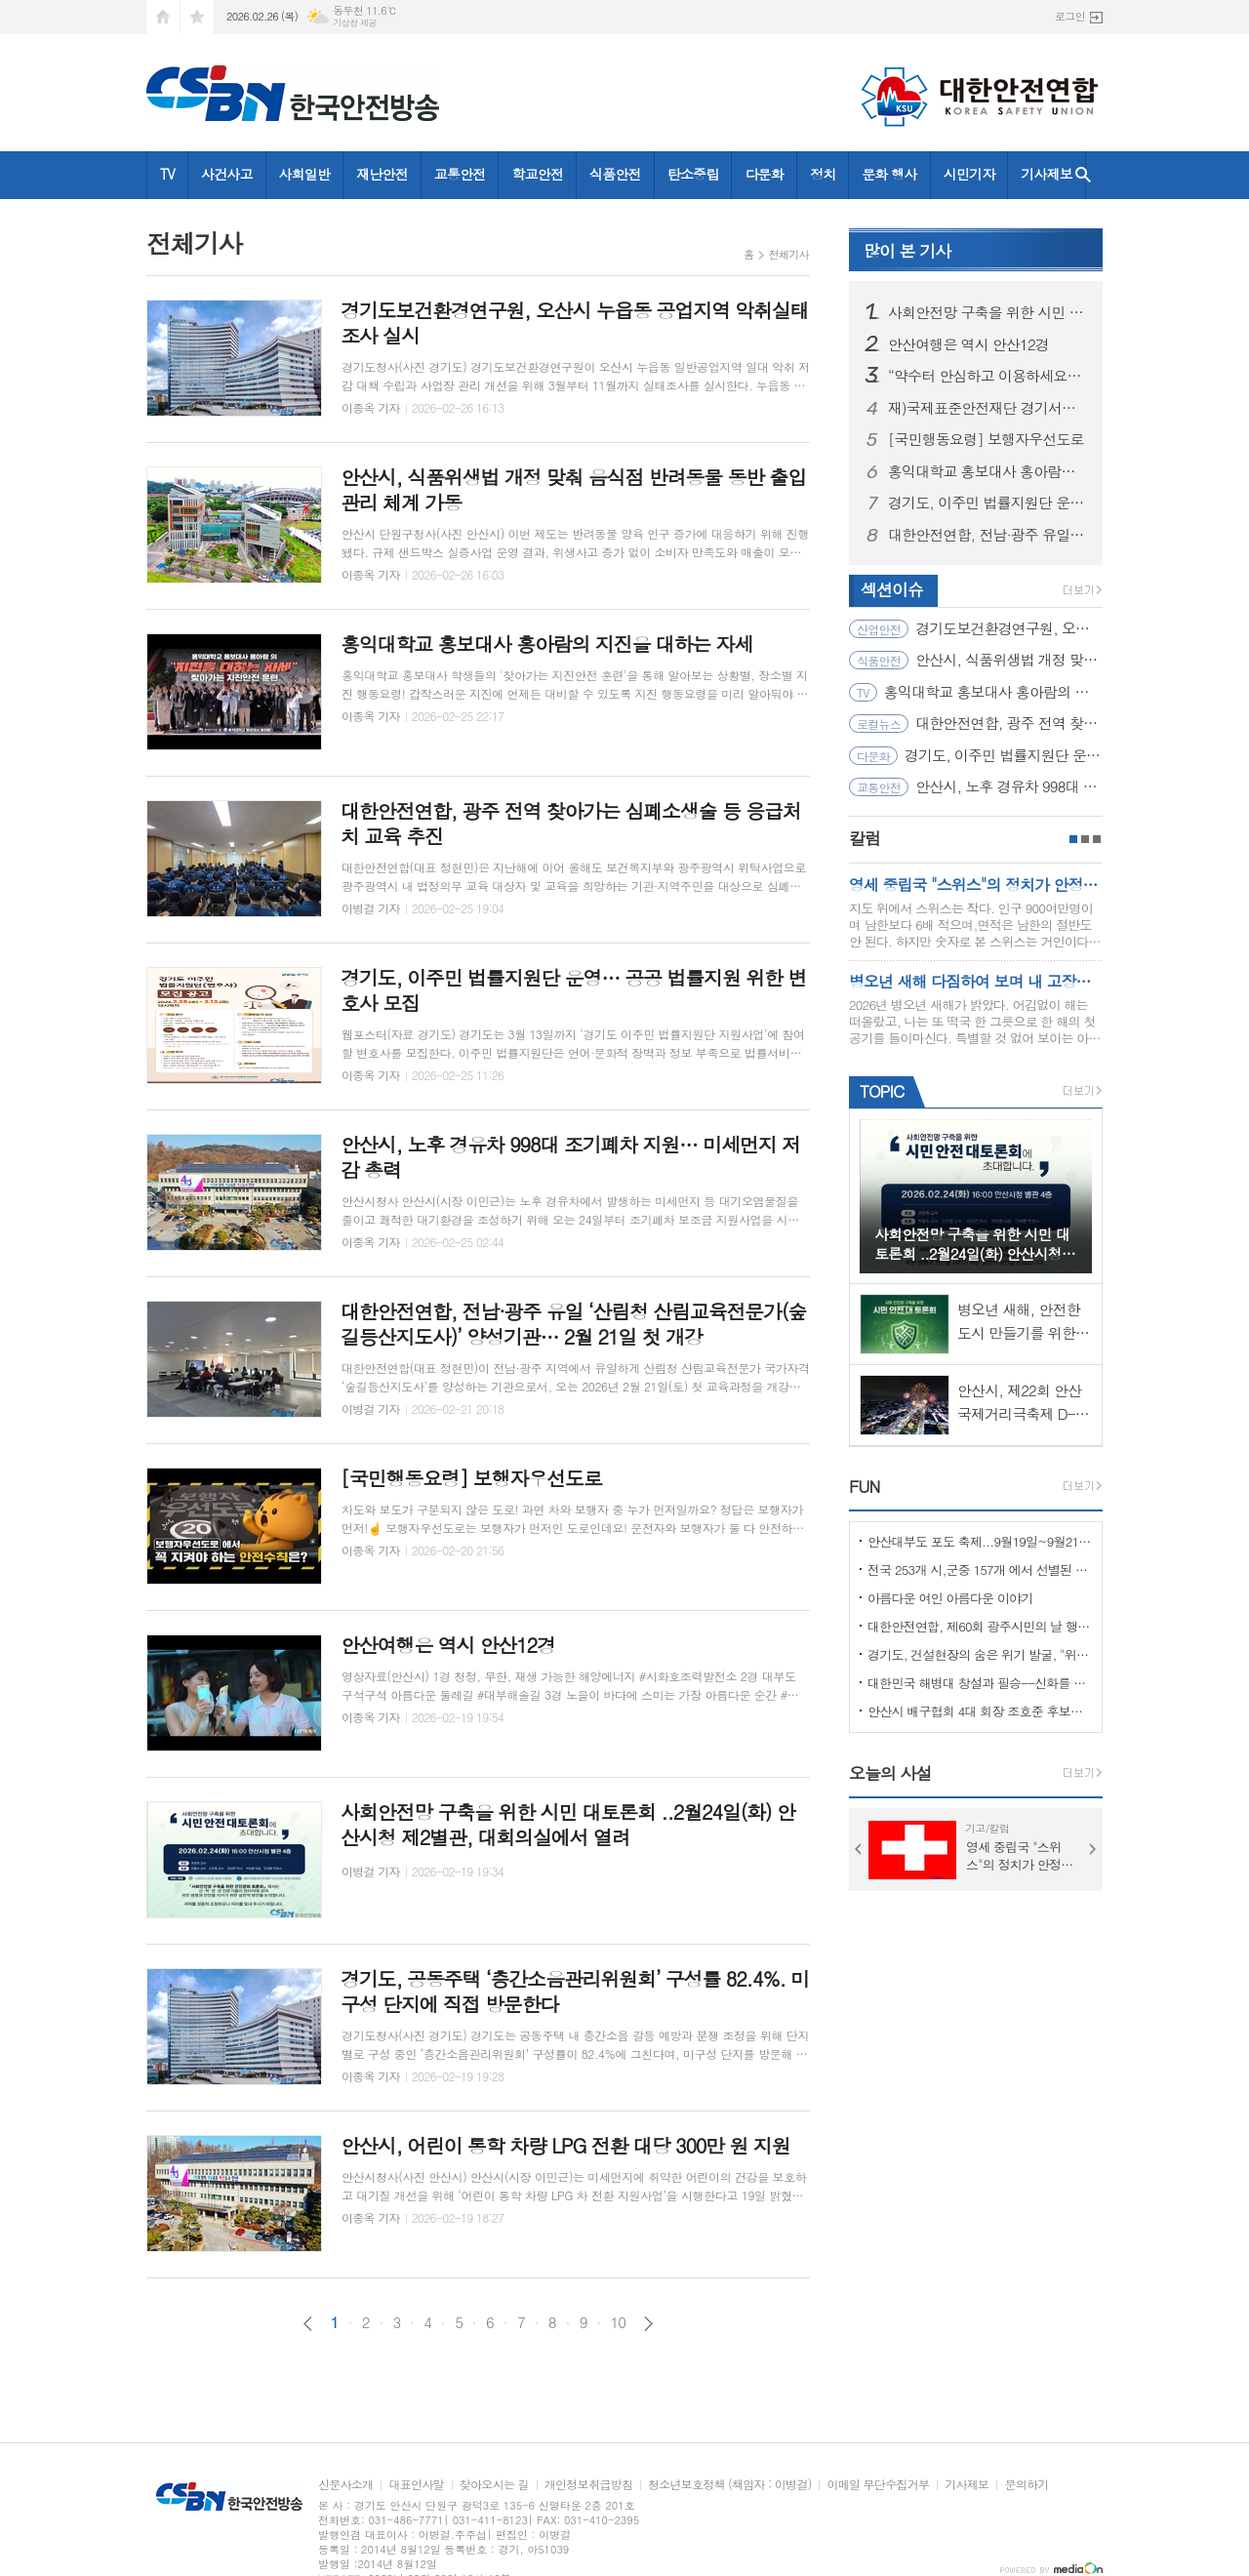 The height and width of the screenshot is (2576, 1249). What do you see at coordinates (789, 254) in the screenshot?
I see `전체기사` at bounding box center [789, 254].